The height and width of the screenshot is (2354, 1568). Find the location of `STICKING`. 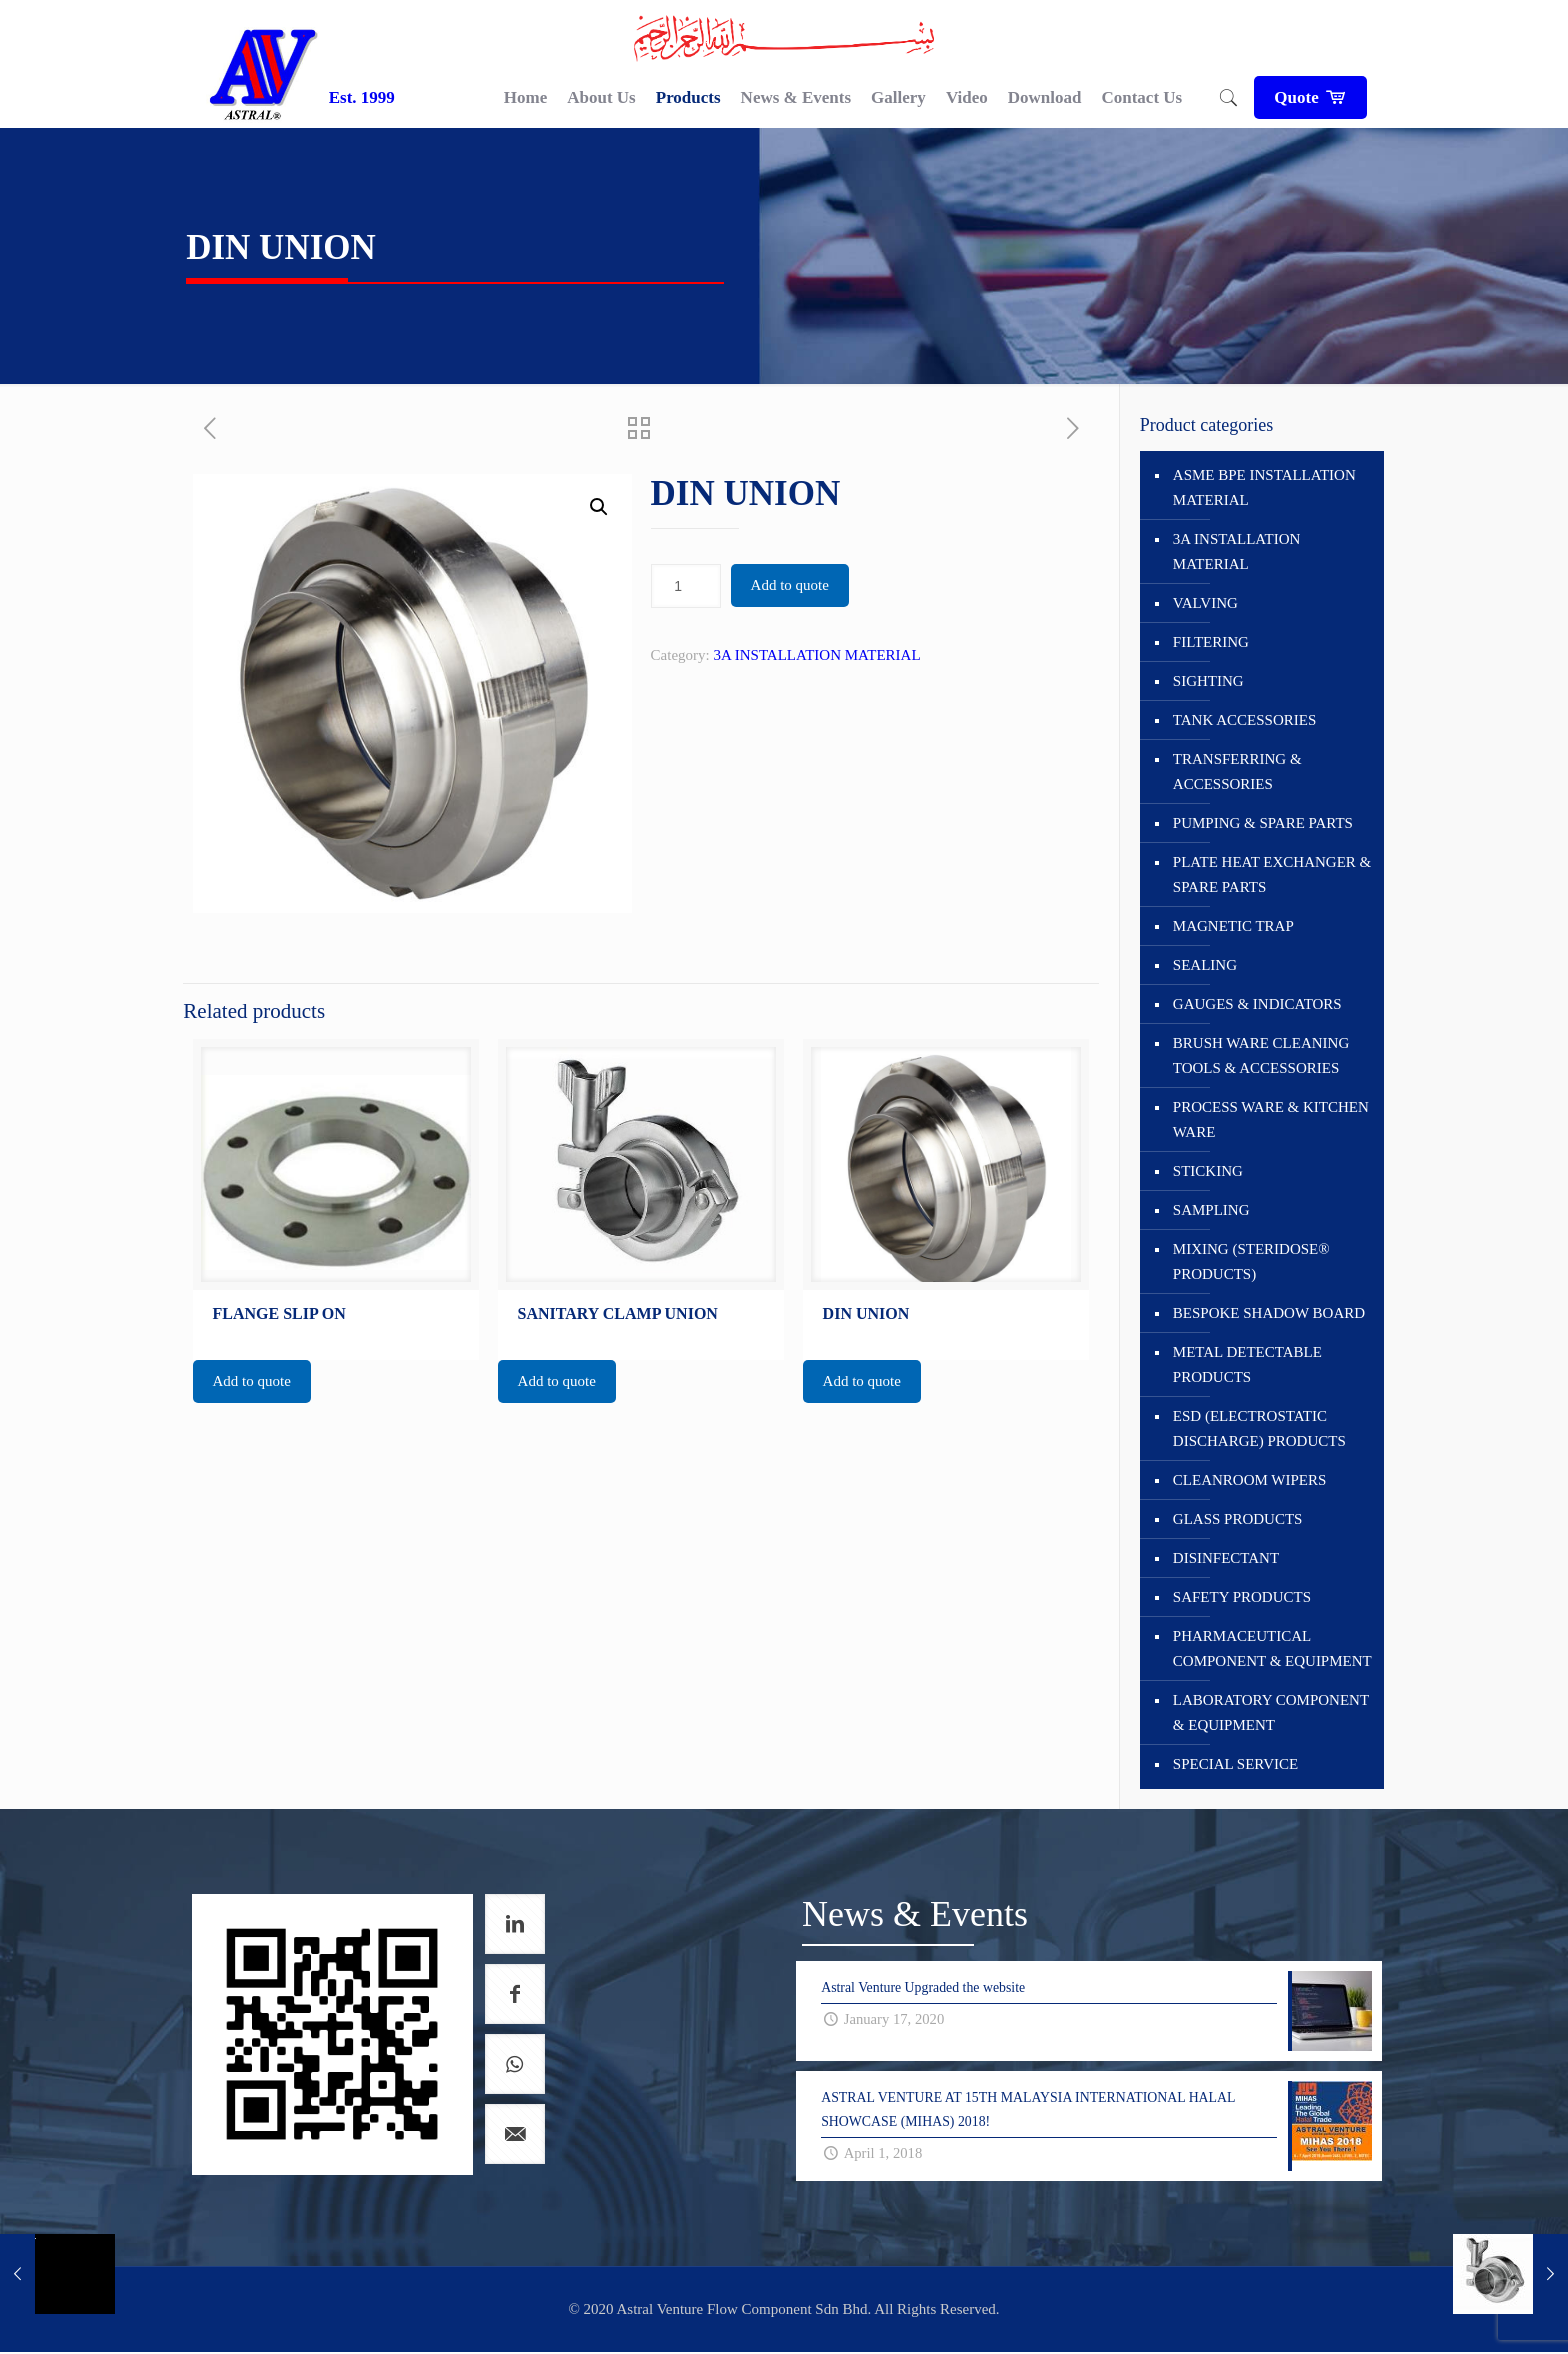

STICKING is located at coordinates (1208, 1171).